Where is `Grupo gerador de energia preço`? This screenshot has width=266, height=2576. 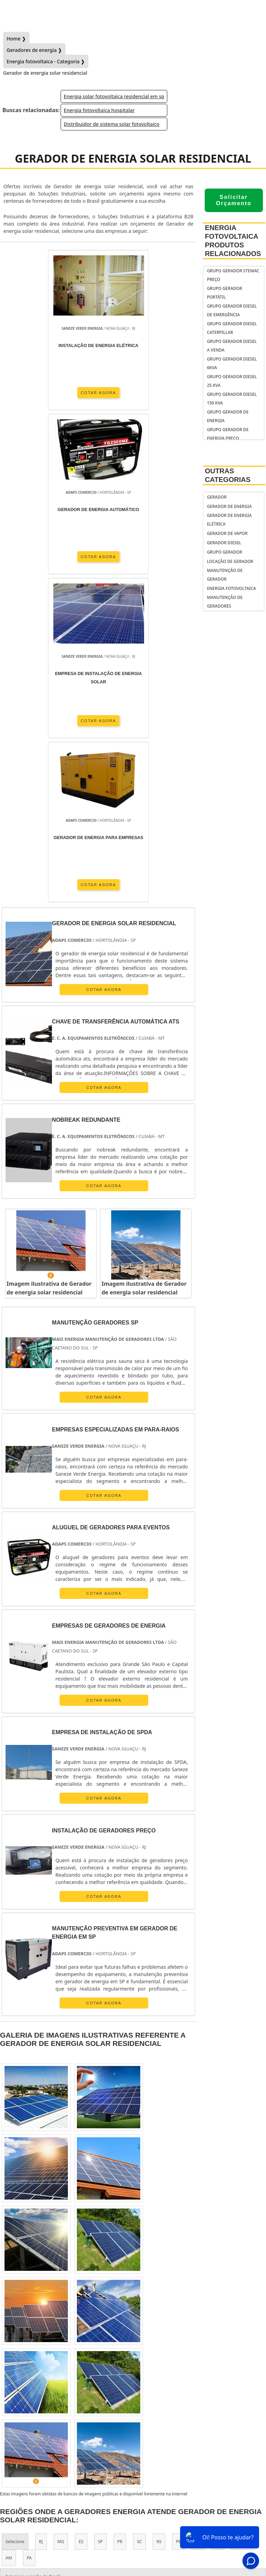
Grupo gerador de energia preço is located at coordinates (227, 434).